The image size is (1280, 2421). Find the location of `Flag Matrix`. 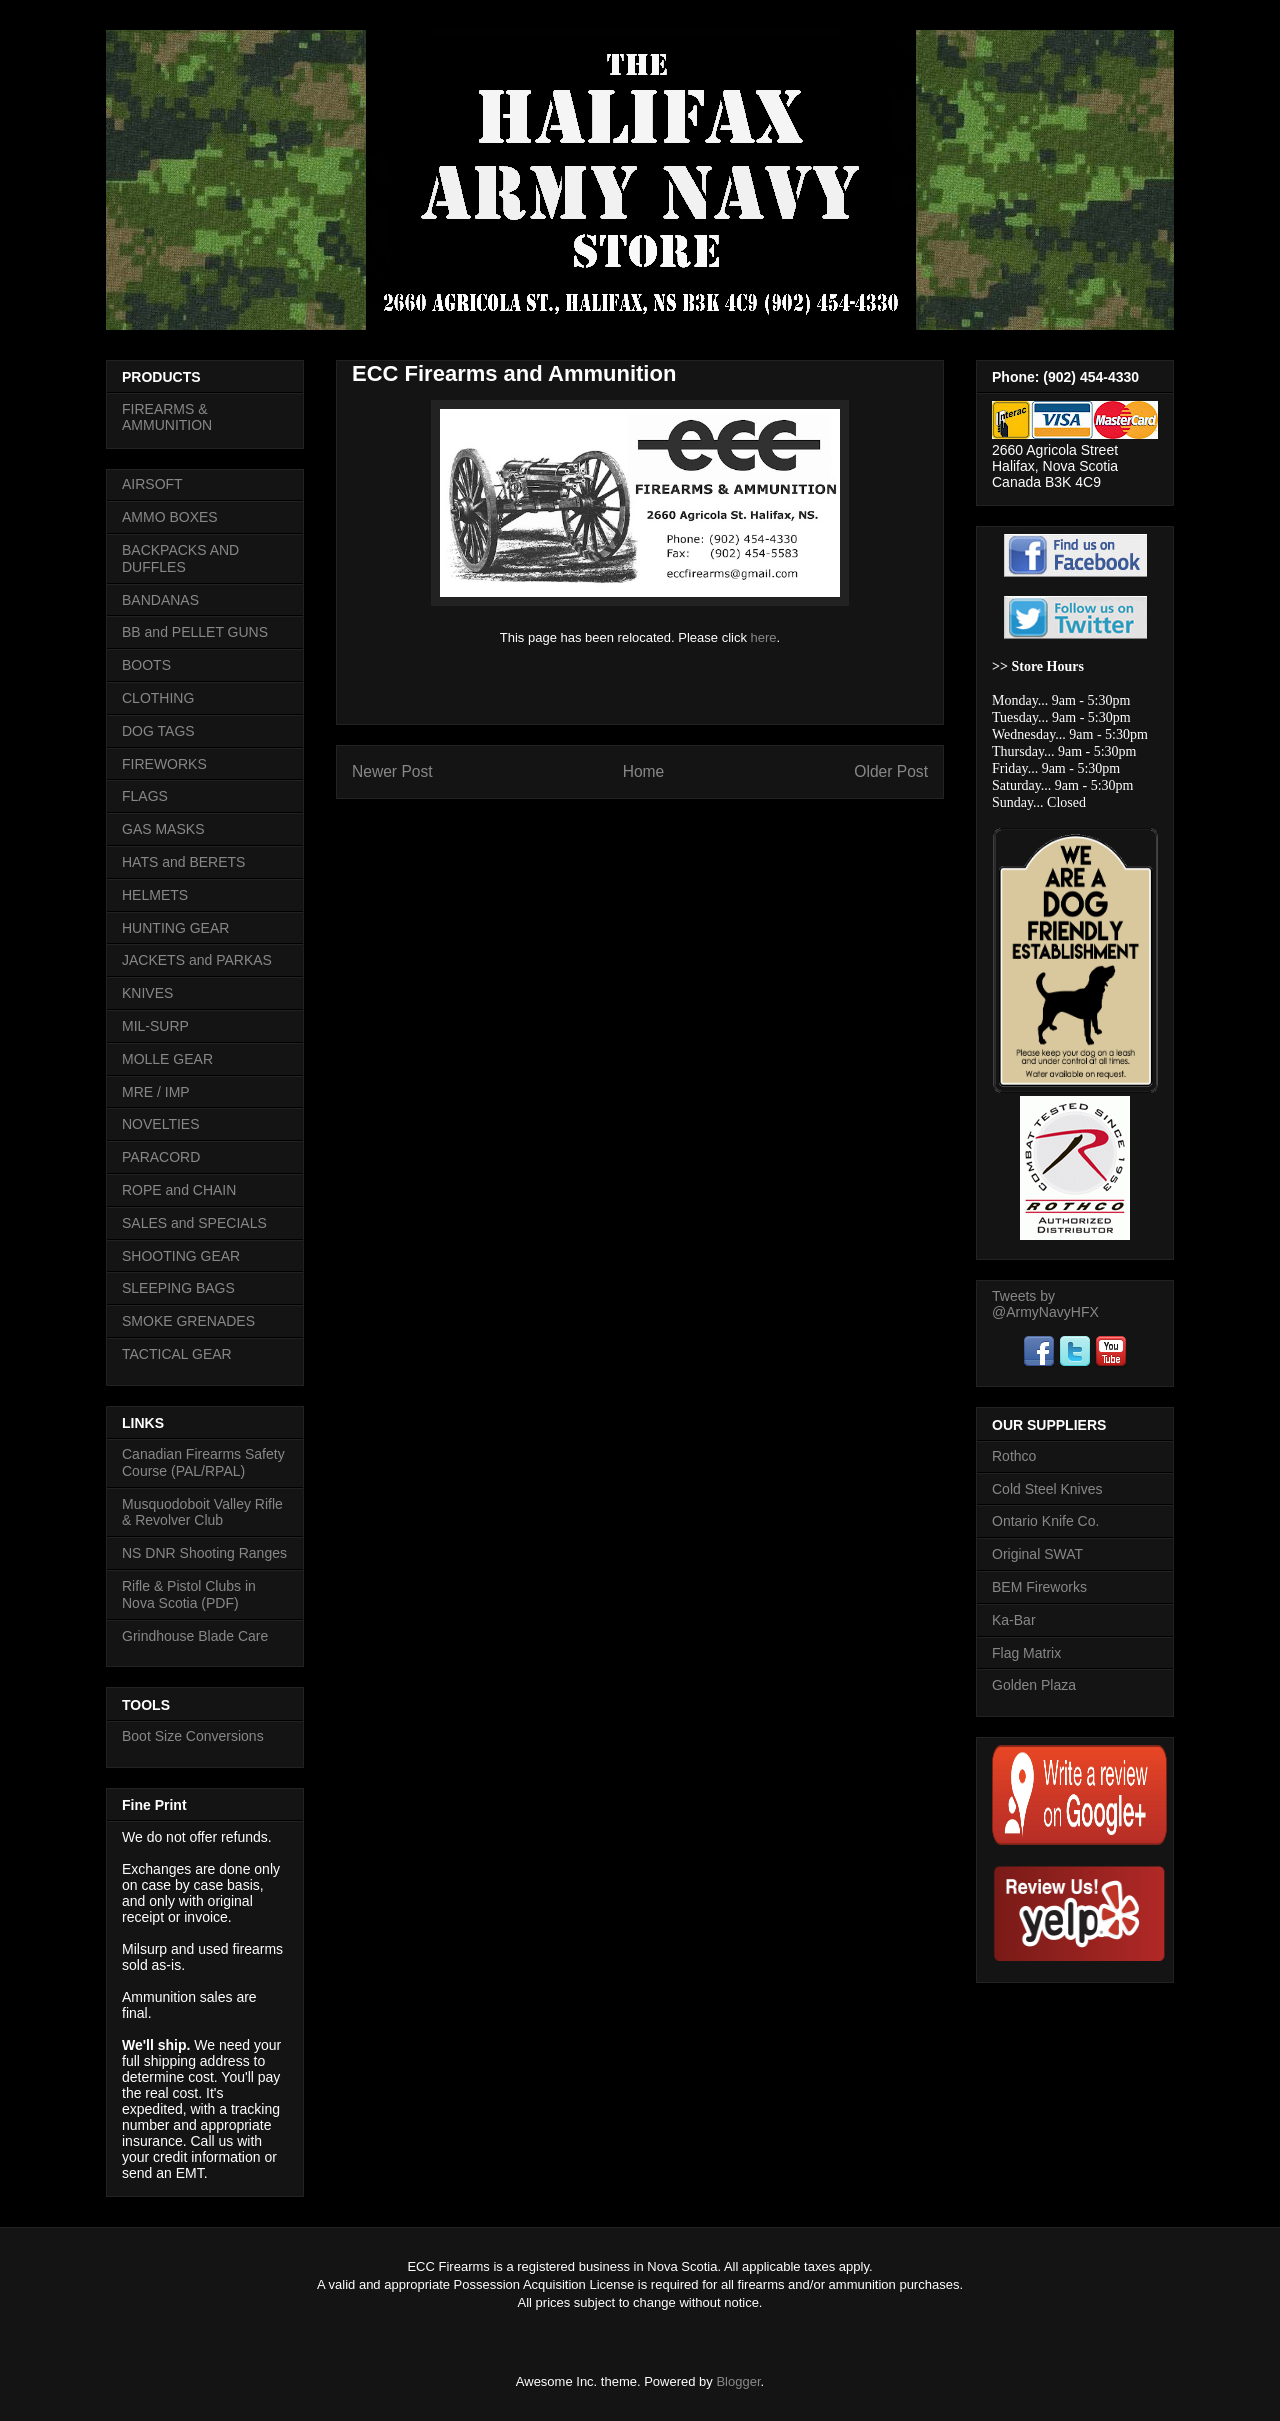

Flag Matrix is located at coordinates (1026, 1653).